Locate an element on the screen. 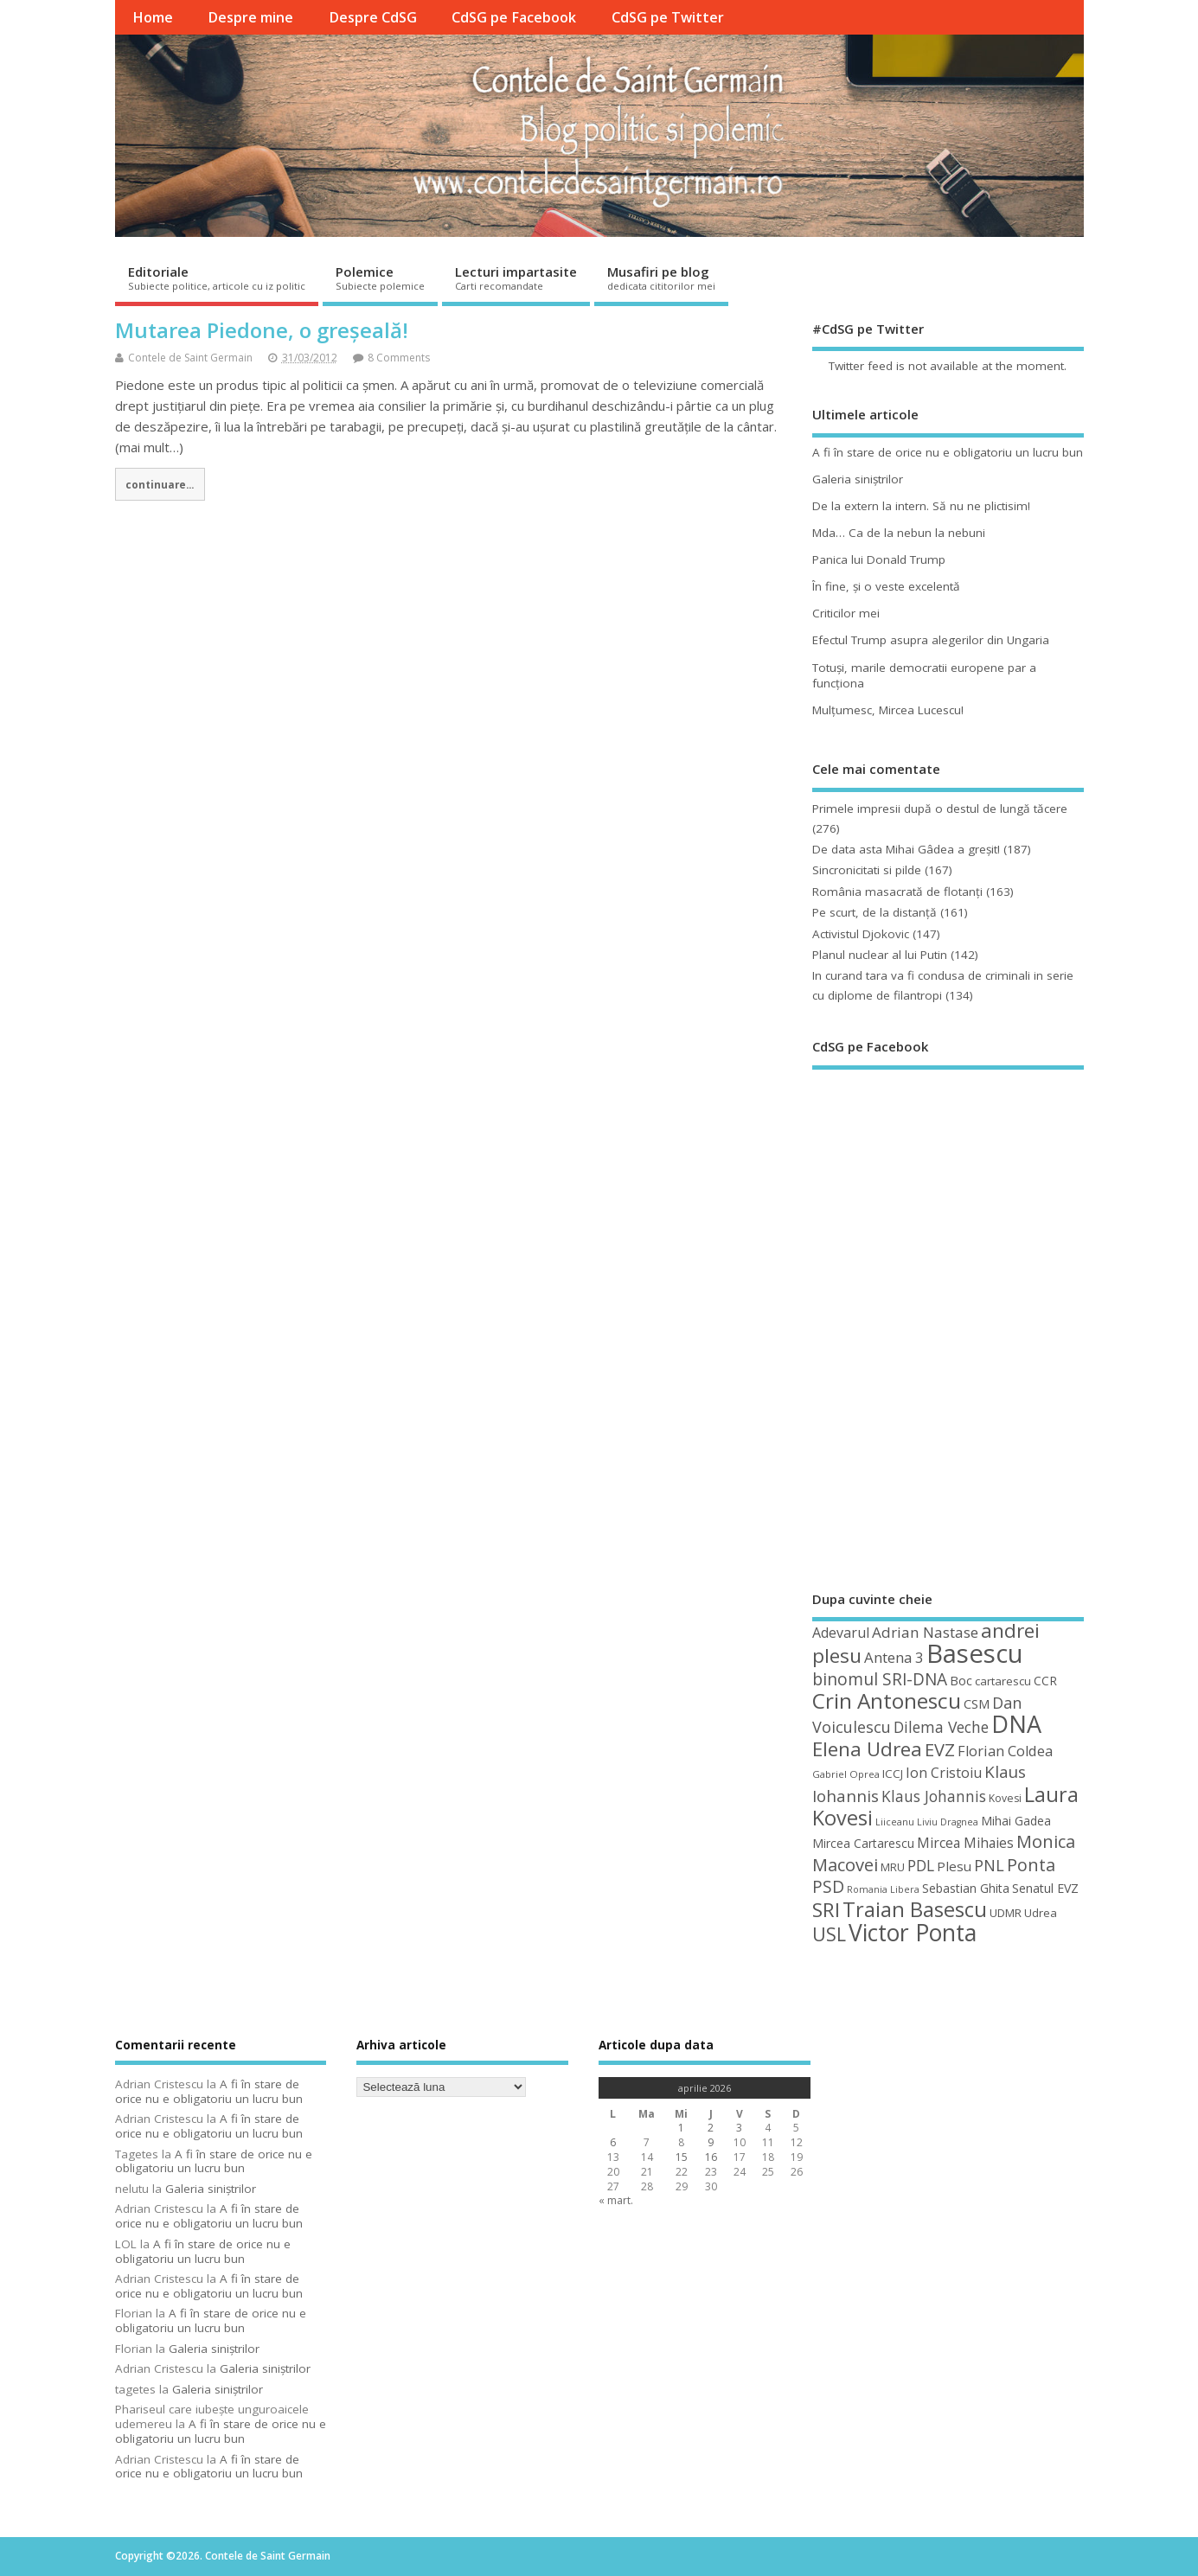 The width and height of the screenshot is (1198, 2576). CdSG pe Twitter is located at coordinates (668, 17).